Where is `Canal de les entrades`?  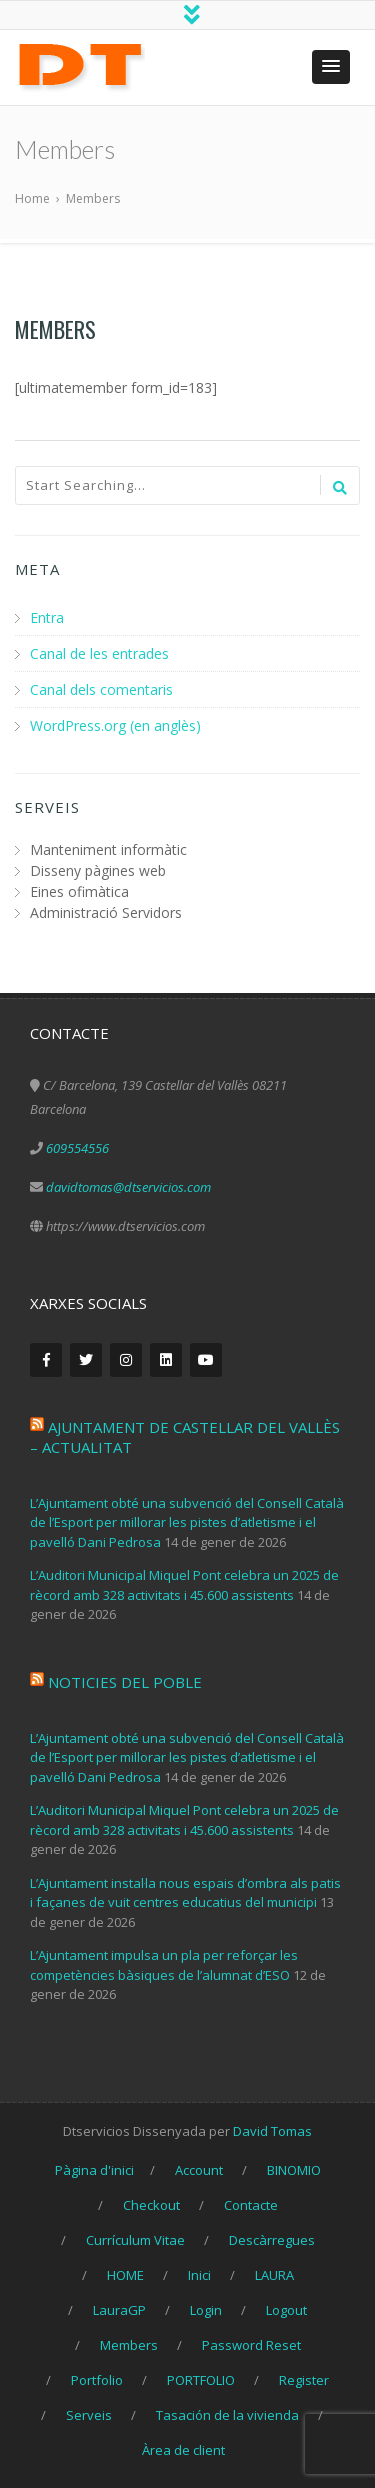
Canal de les entrades is located at coordinates (99, 653).